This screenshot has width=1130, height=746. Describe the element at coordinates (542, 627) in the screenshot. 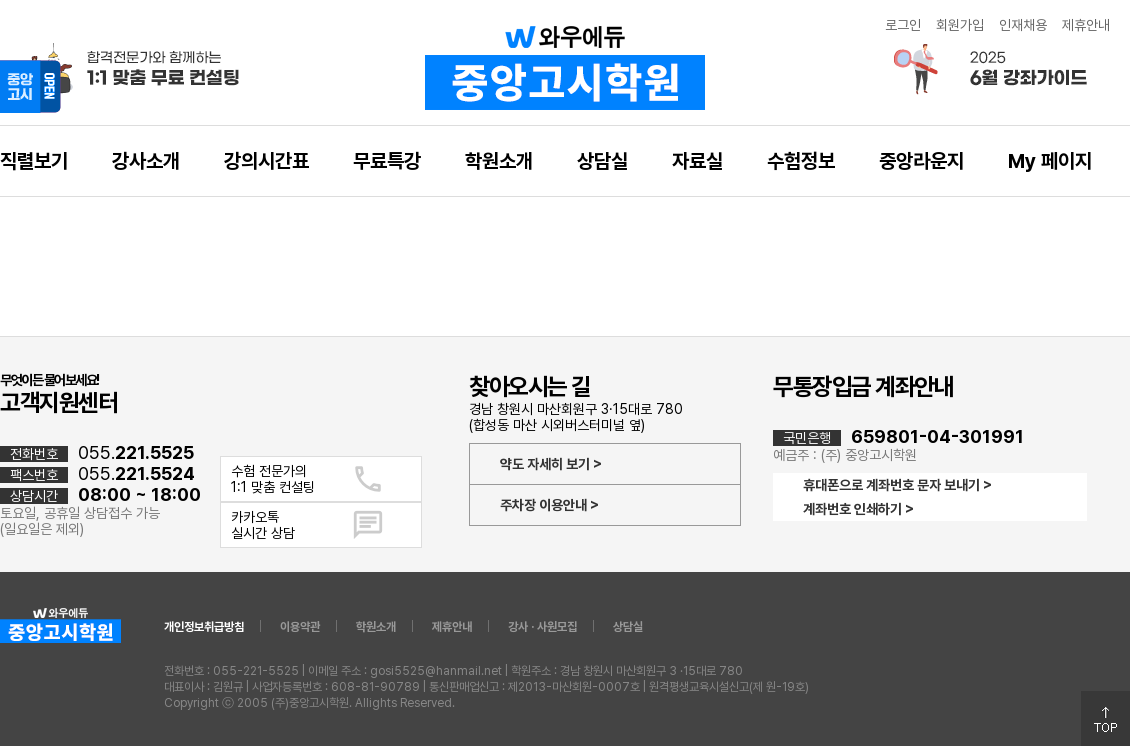

I see `강사 · 사원모집` at that location.